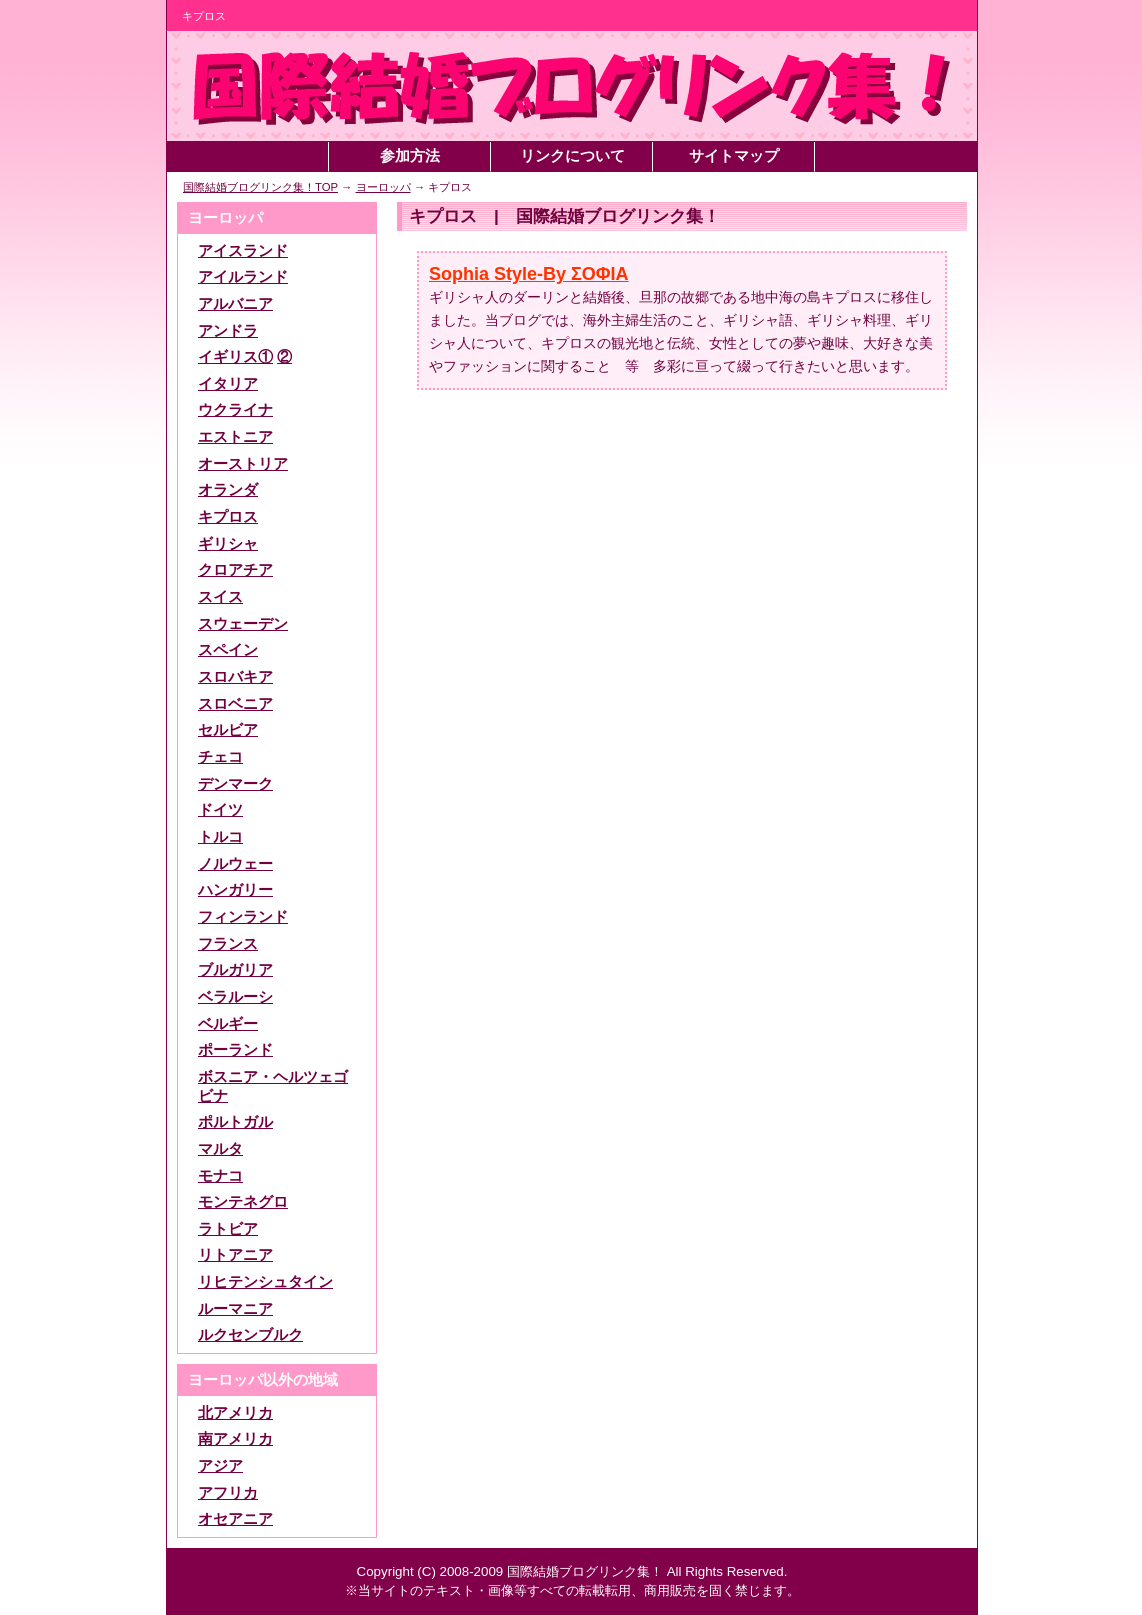 Image resolution: width=1142 pixels, height=1615 pixels. Describe the element at coordinates (228, 544) in the screenshot. I see `ギリシャ` at that location.